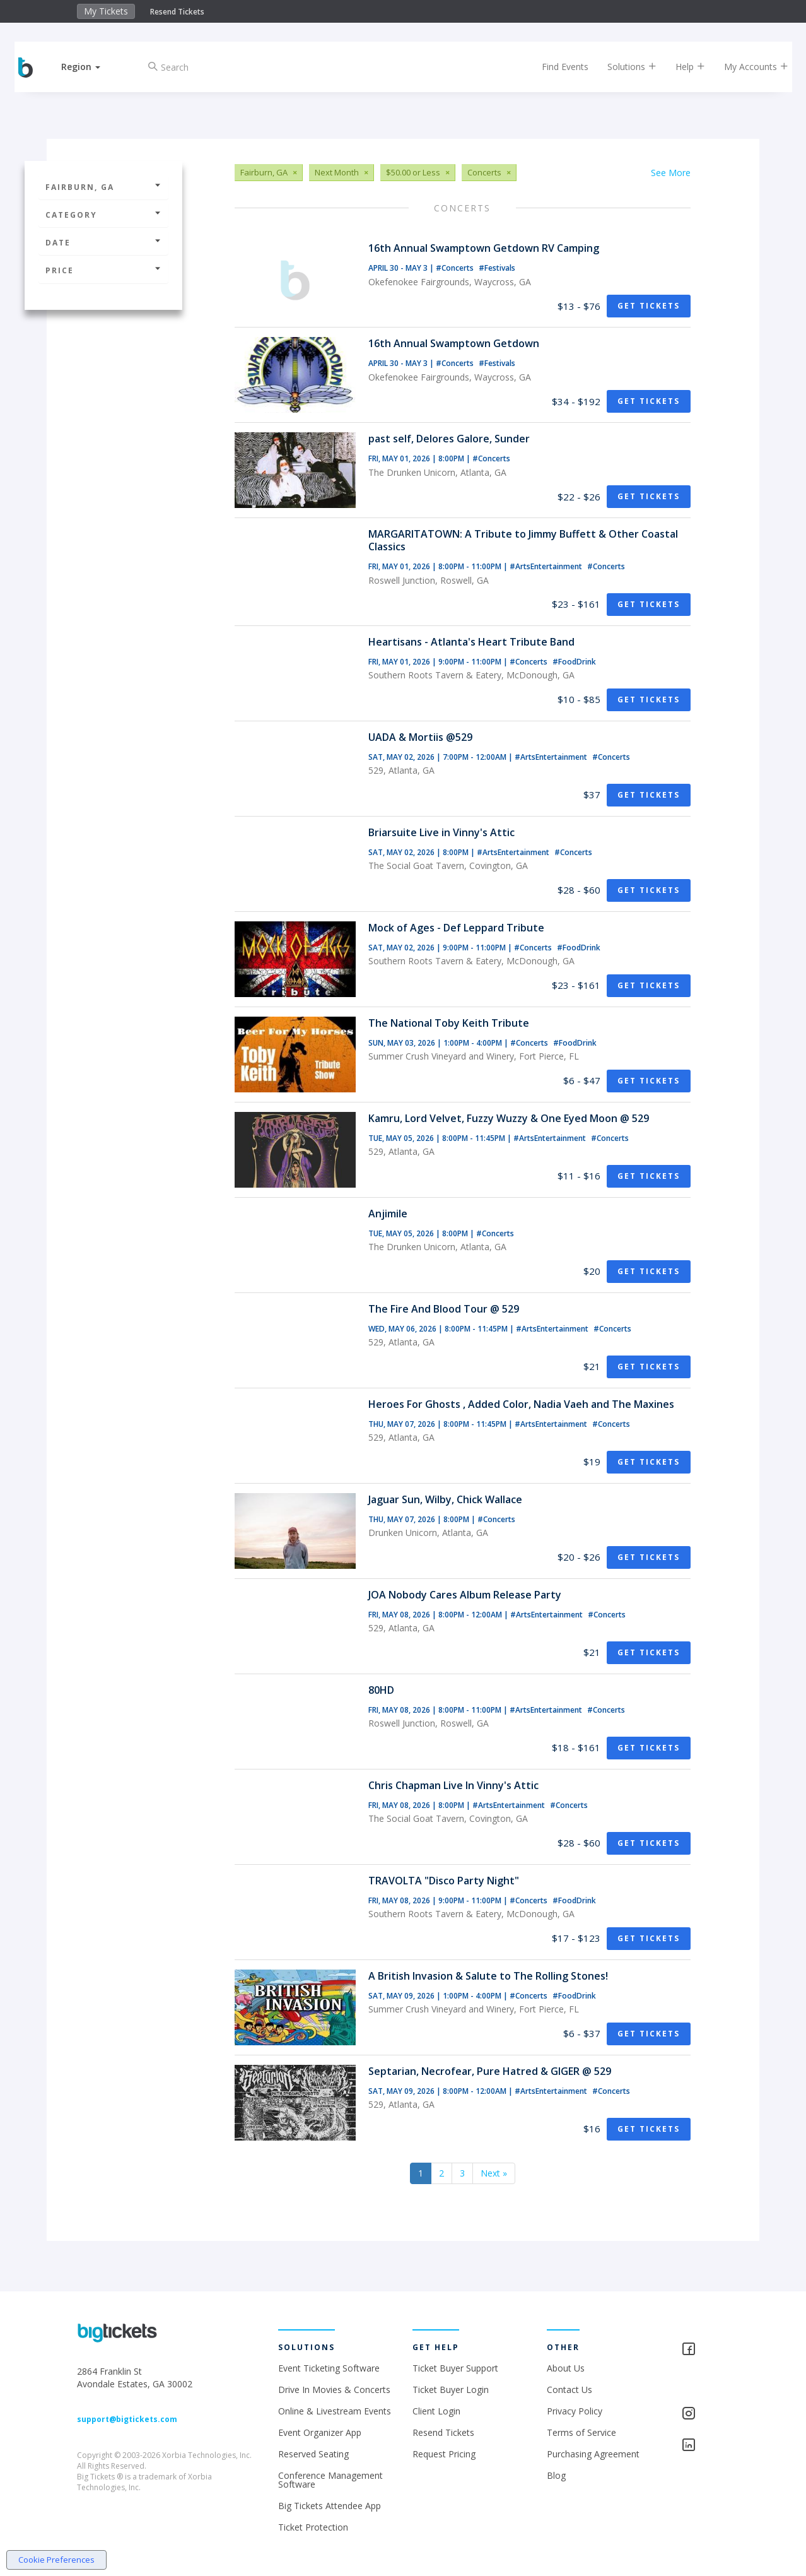 The width and height of the screenshot is (806, 2576). What do you see at coordinates (593, 2454) in the screenshot?
I see `Purchasing Agreement` at bounding box center [593, 2454].